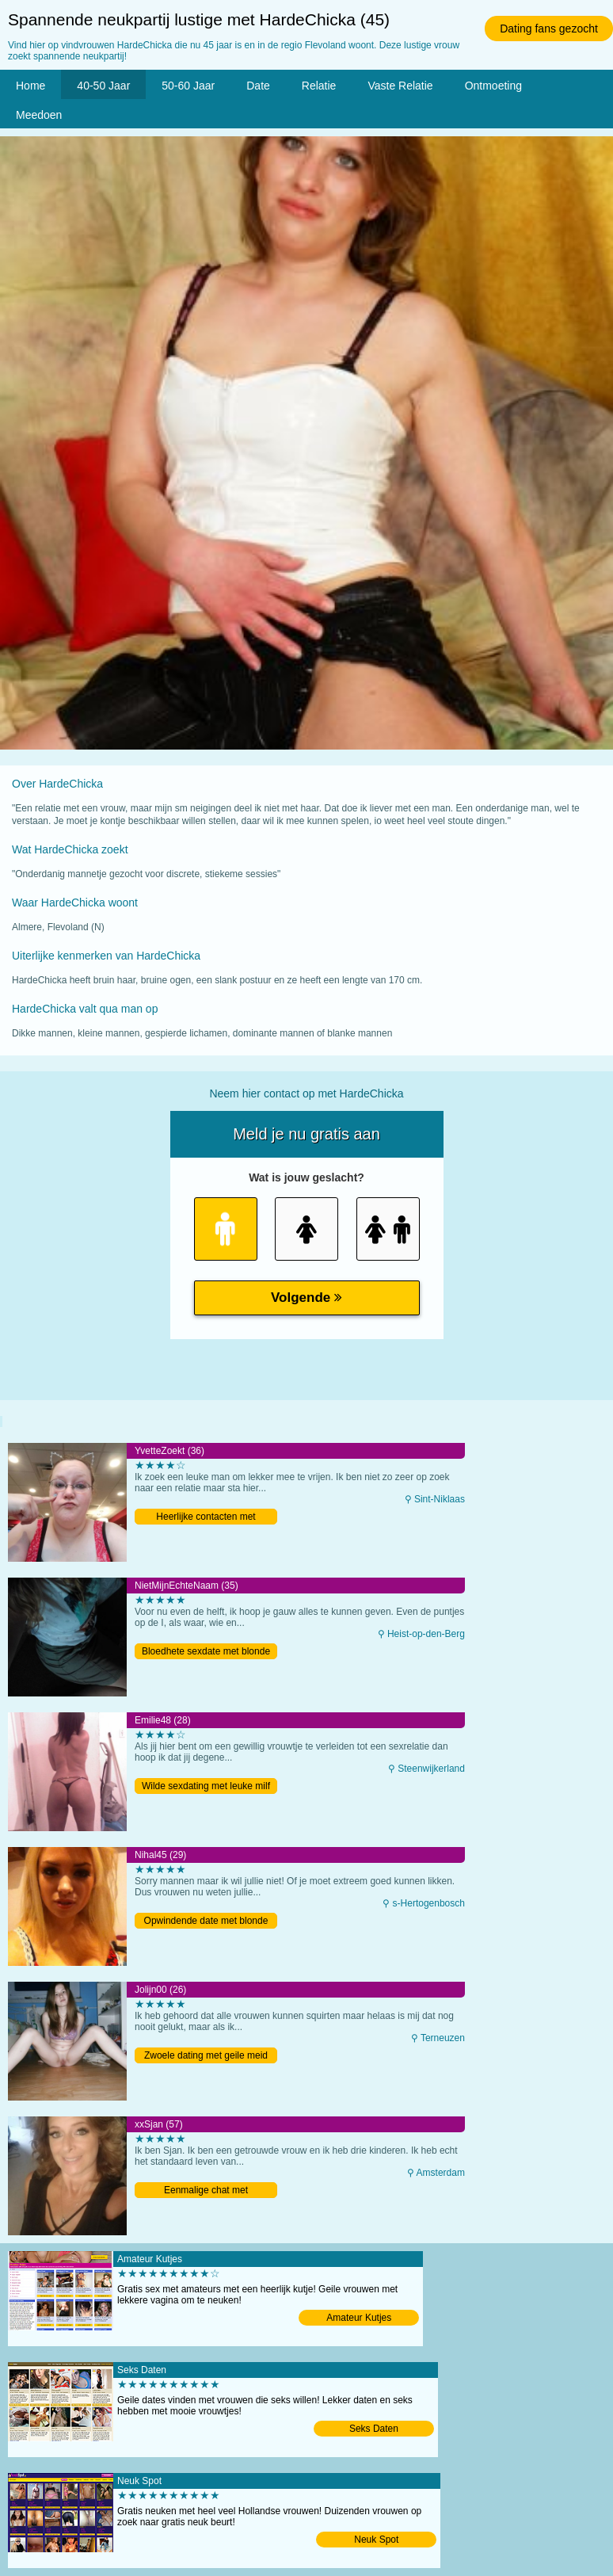 This screenshot has width=613, height=2576. Describe the element at coordinates (206, 2055) in the screenshot. I see `Zwoele dating met geile meid` at that location.